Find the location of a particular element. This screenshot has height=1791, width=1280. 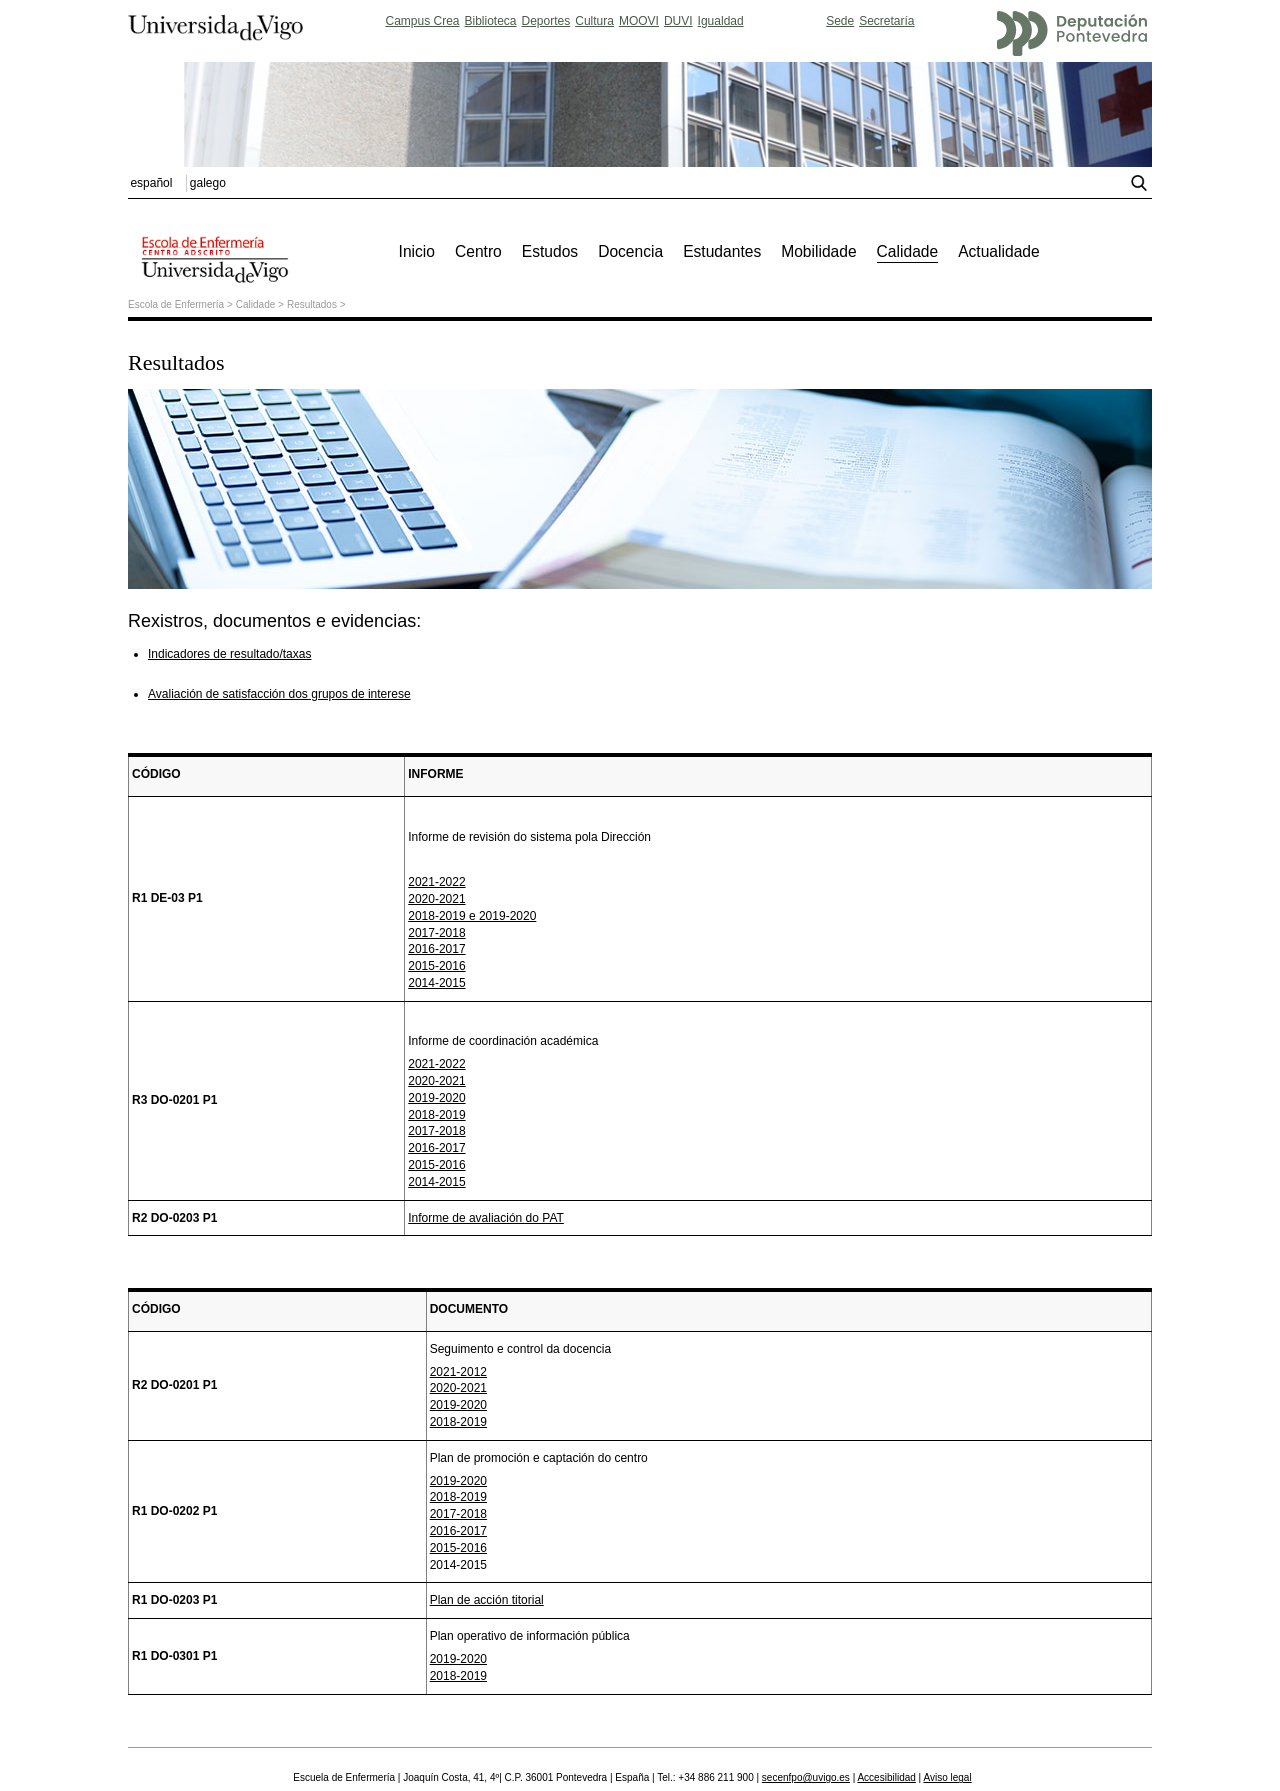

galego is located at coordinates (208, 183).